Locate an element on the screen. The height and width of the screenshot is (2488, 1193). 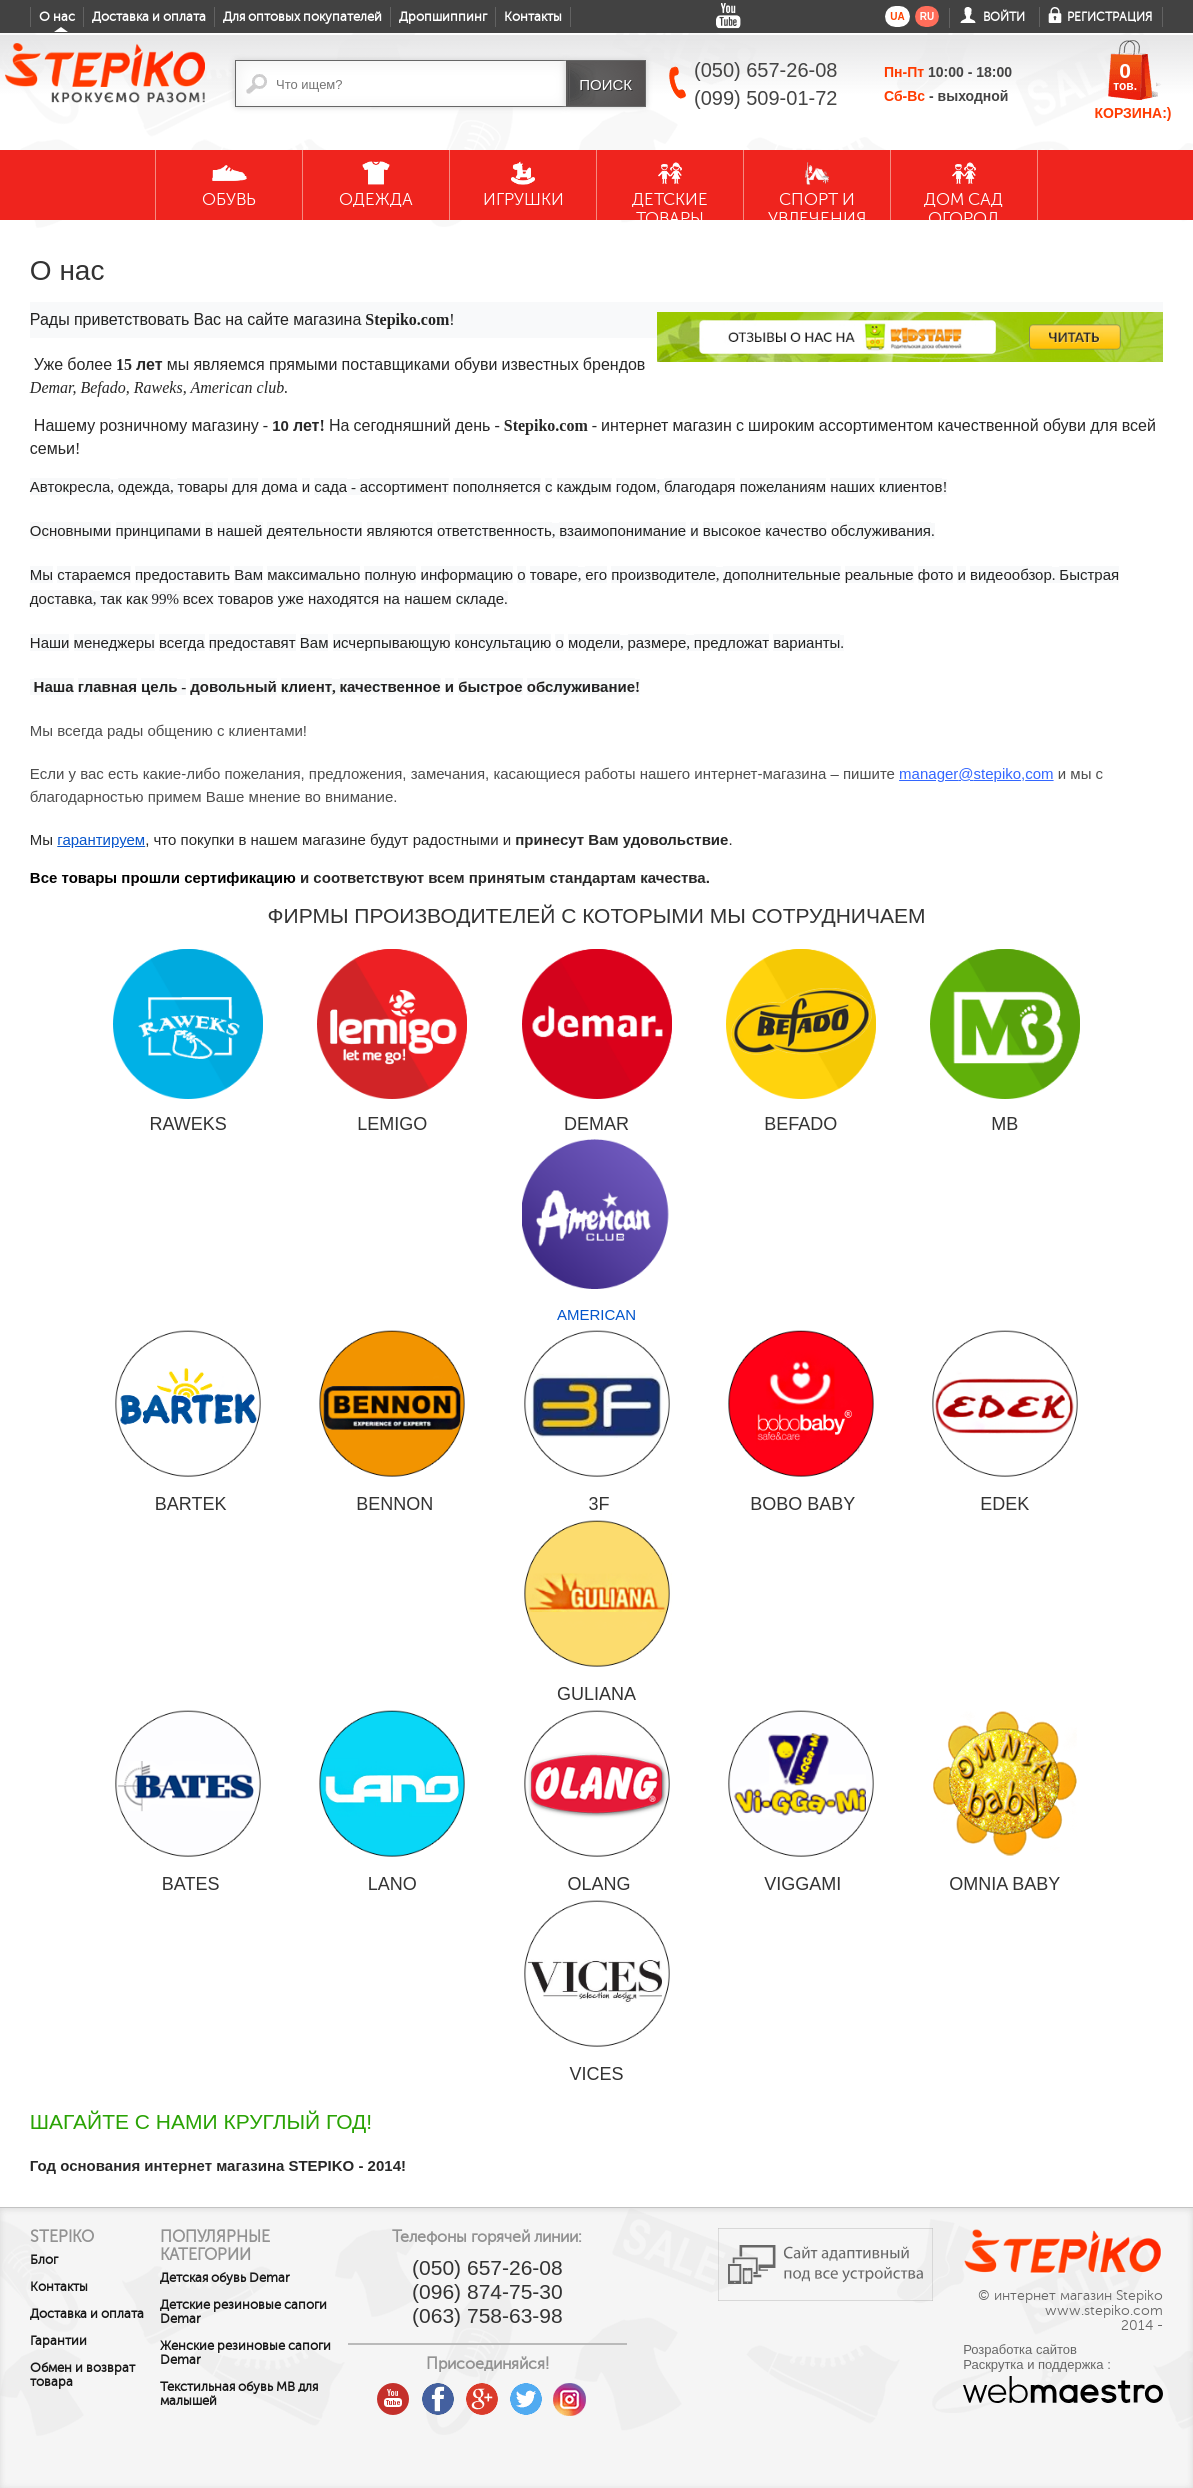
Регистрация is located at coordinates (1109, 17).